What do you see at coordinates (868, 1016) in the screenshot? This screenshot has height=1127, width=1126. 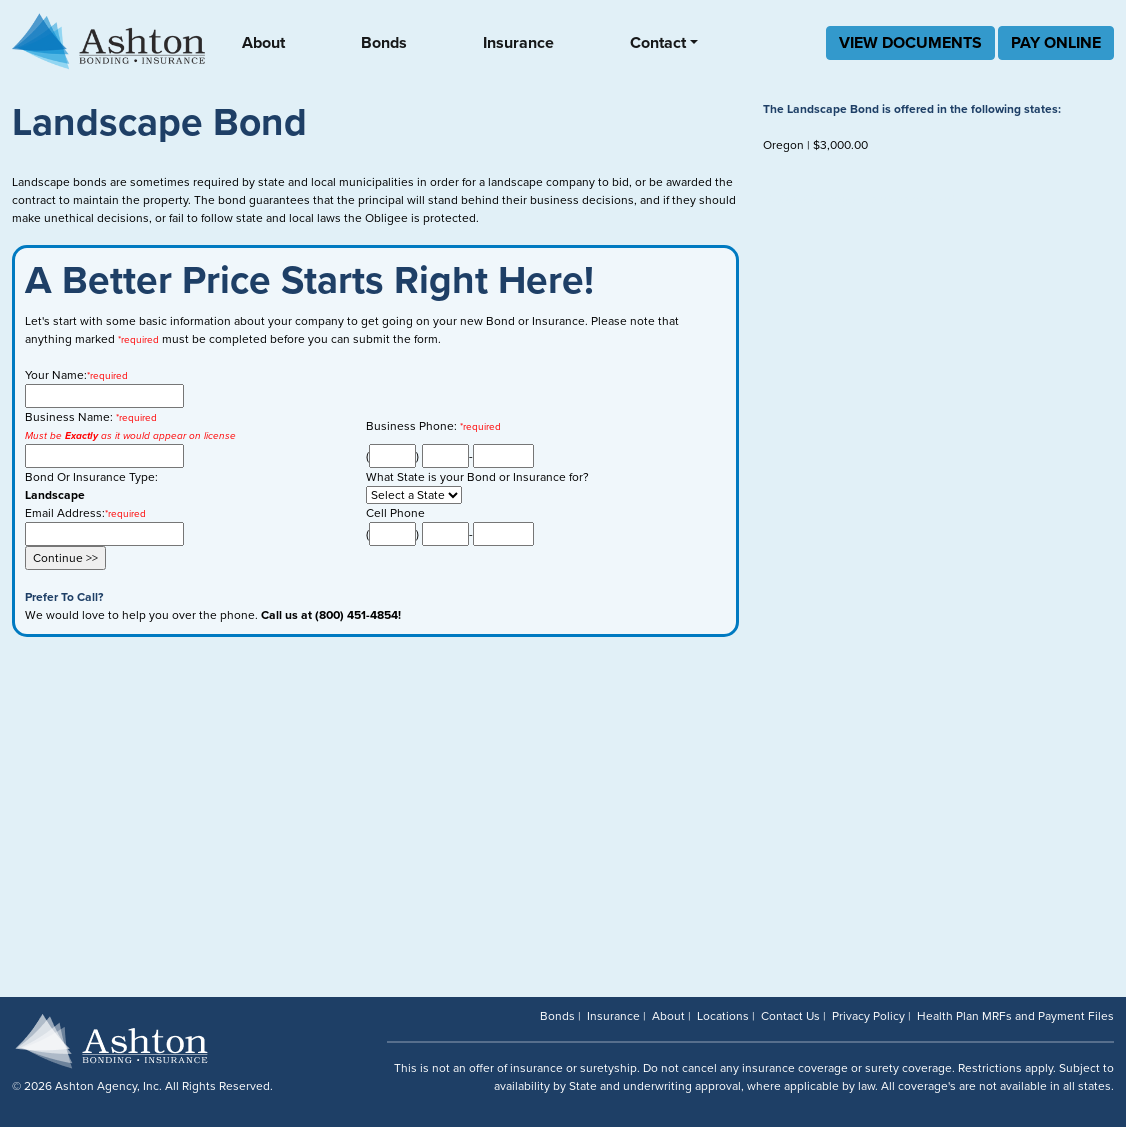 I see `Privacy Policy` at bounding box center [868, 1016].